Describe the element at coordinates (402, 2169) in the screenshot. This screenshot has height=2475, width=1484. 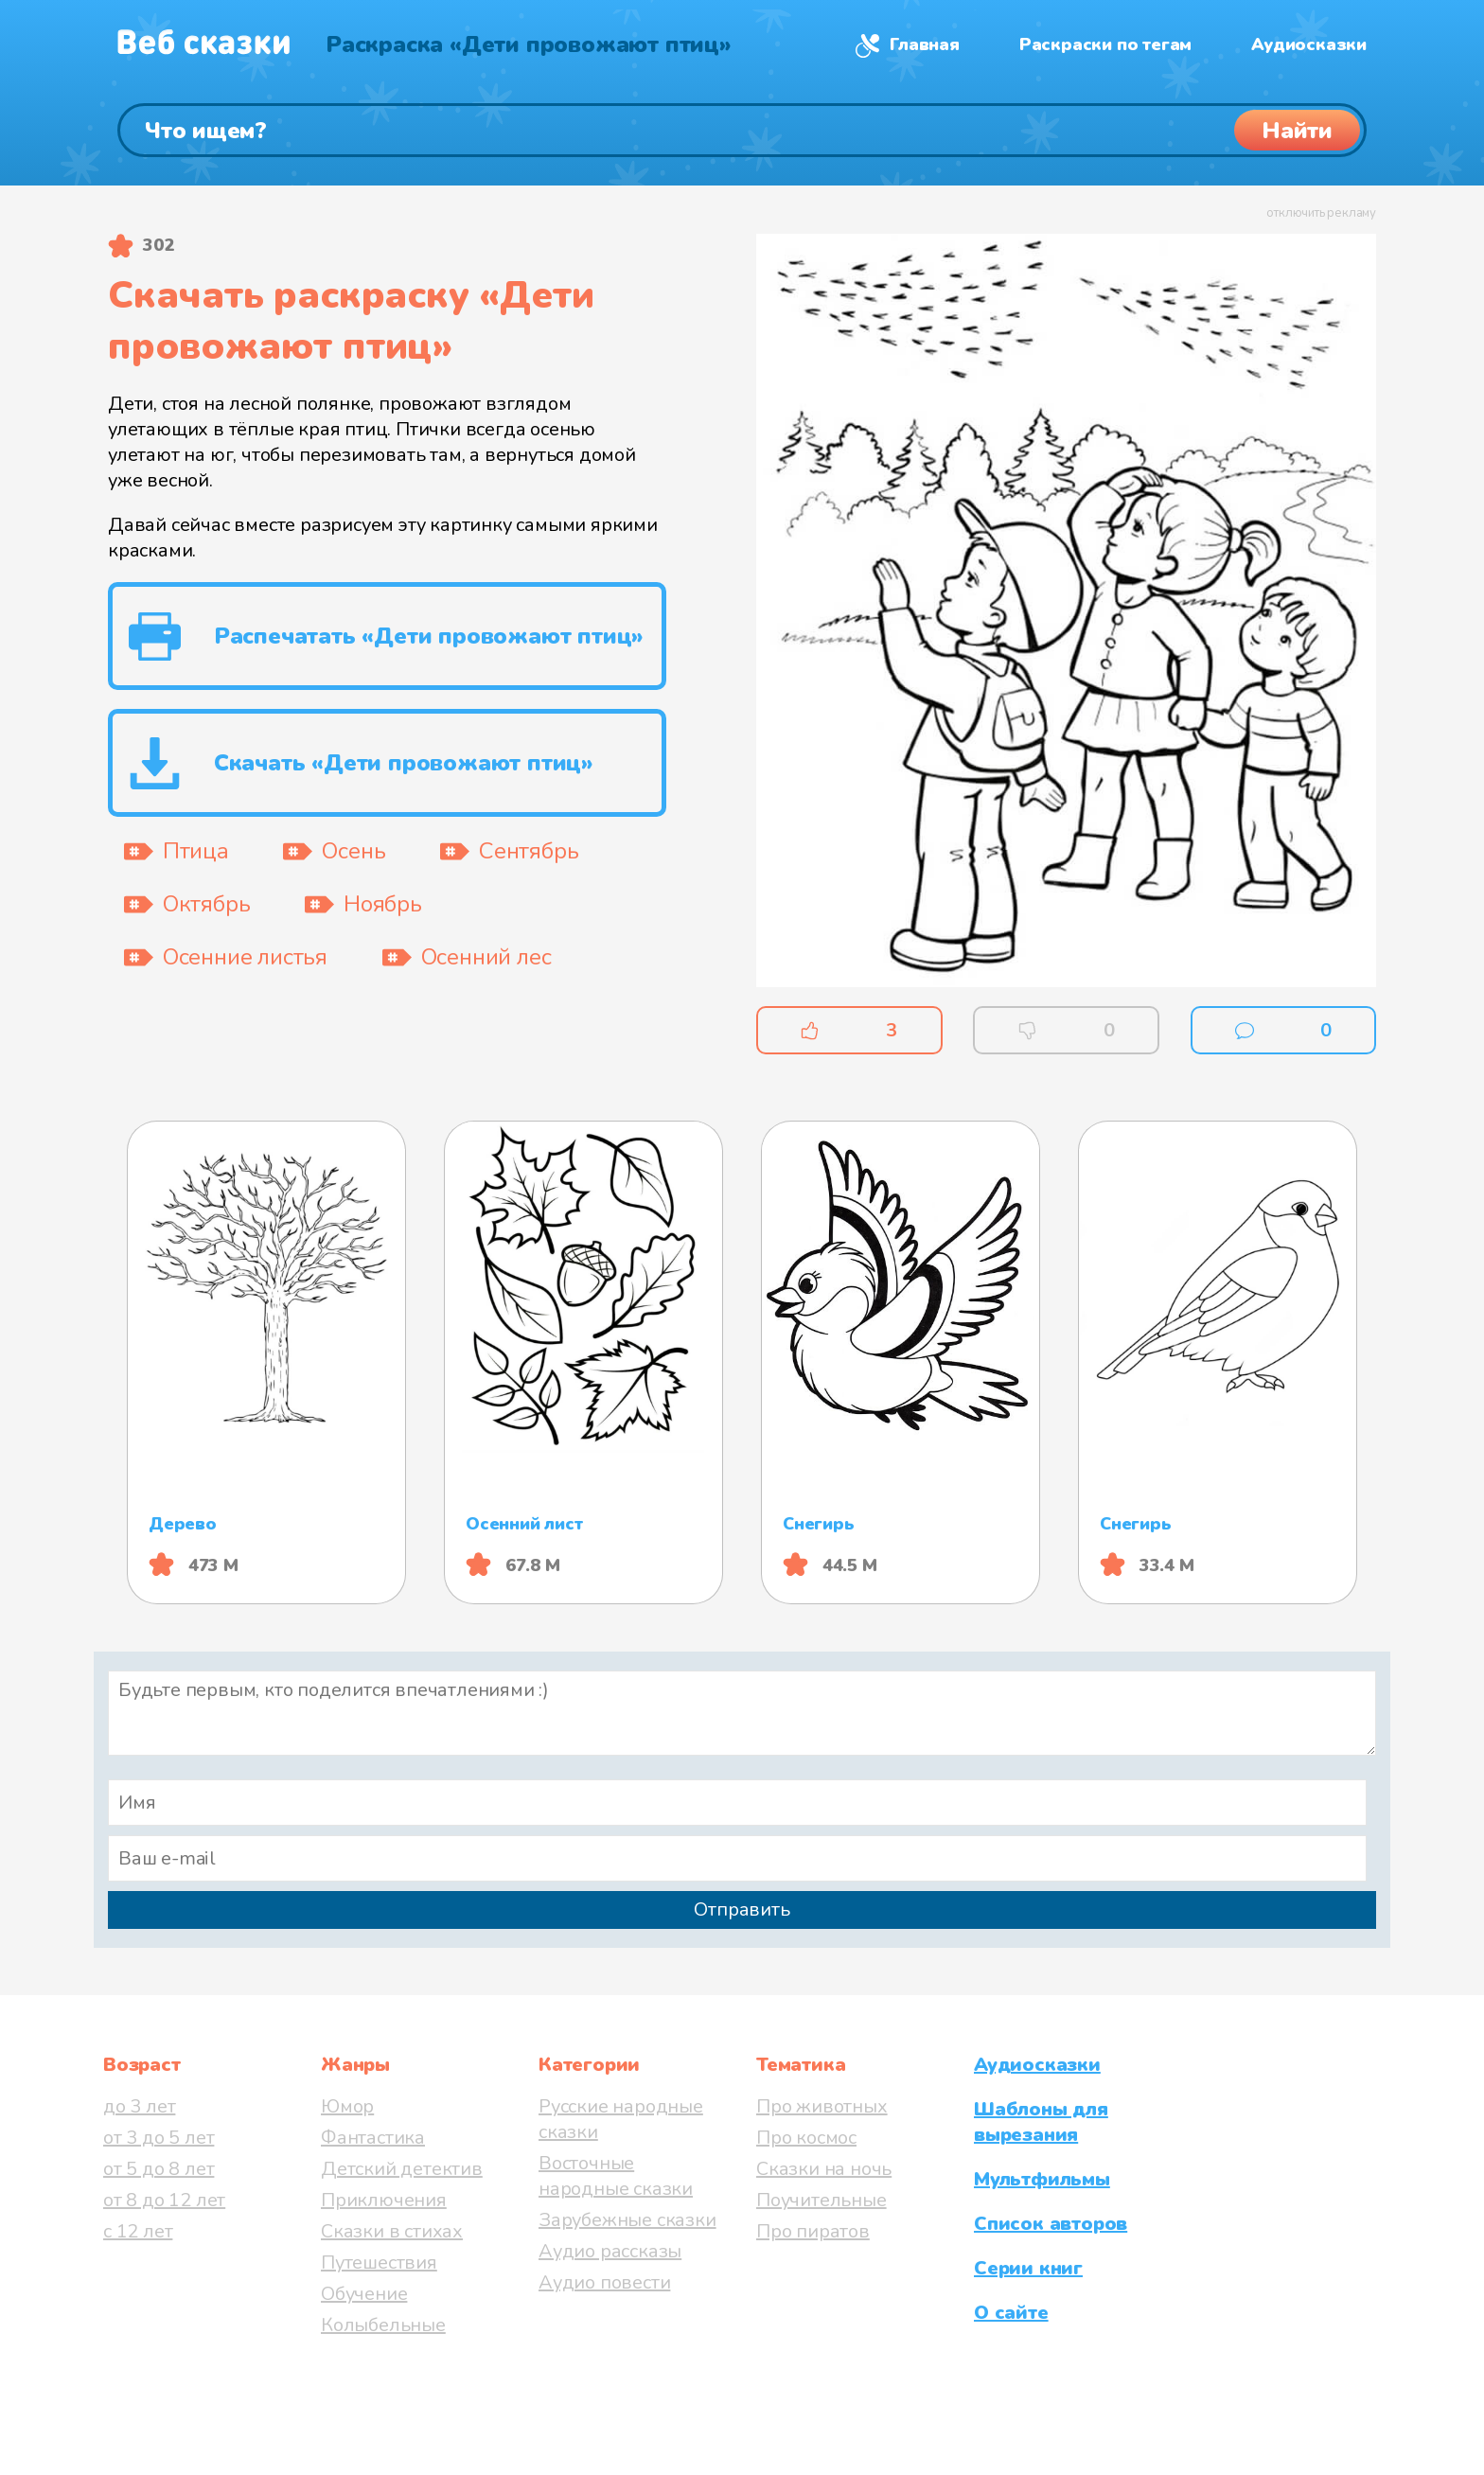
I see `Детский детектив` at that location.